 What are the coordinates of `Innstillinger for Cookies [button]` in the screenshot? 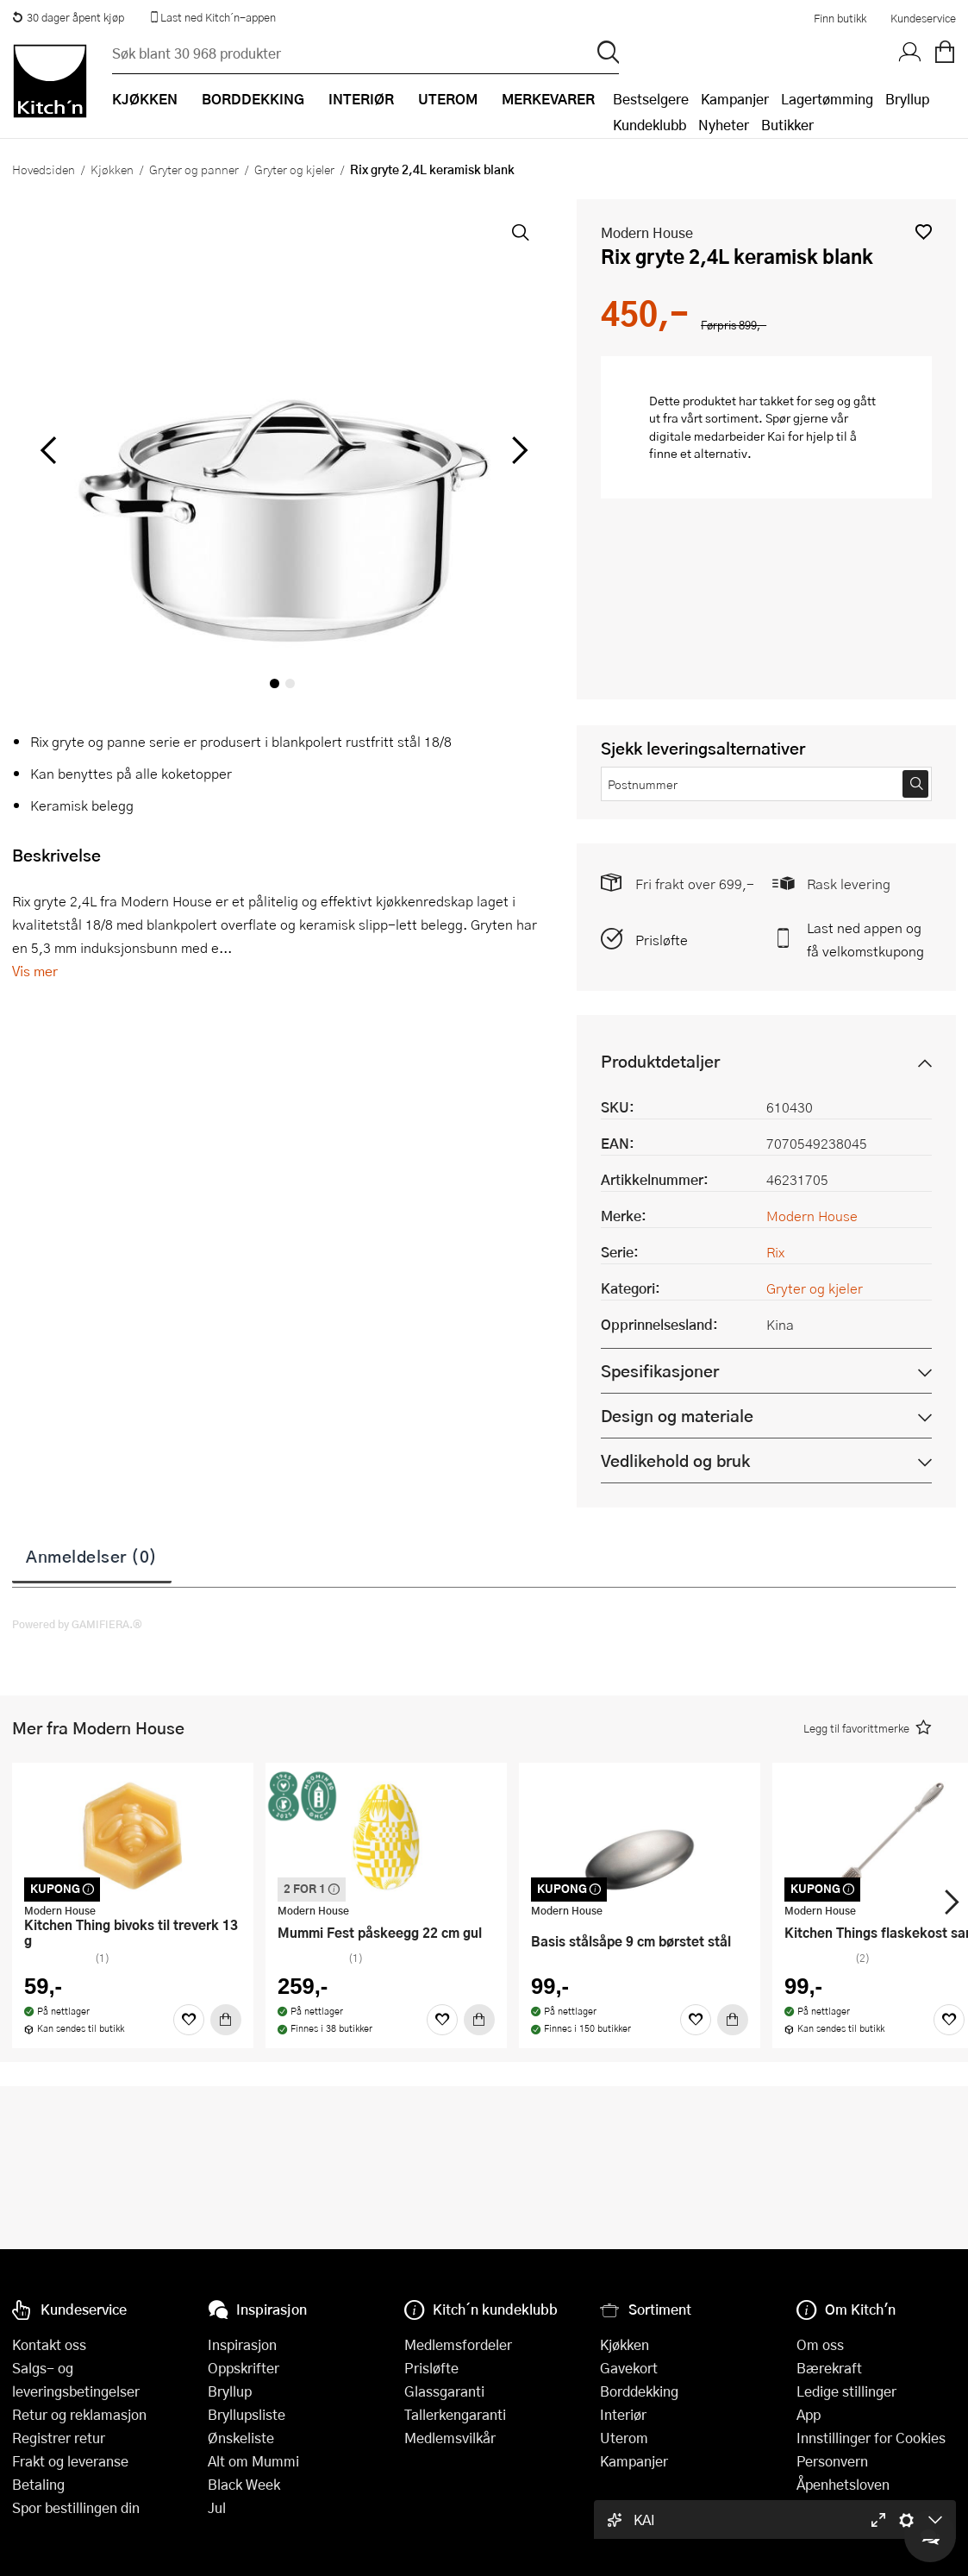 It's located at (871, 2438).